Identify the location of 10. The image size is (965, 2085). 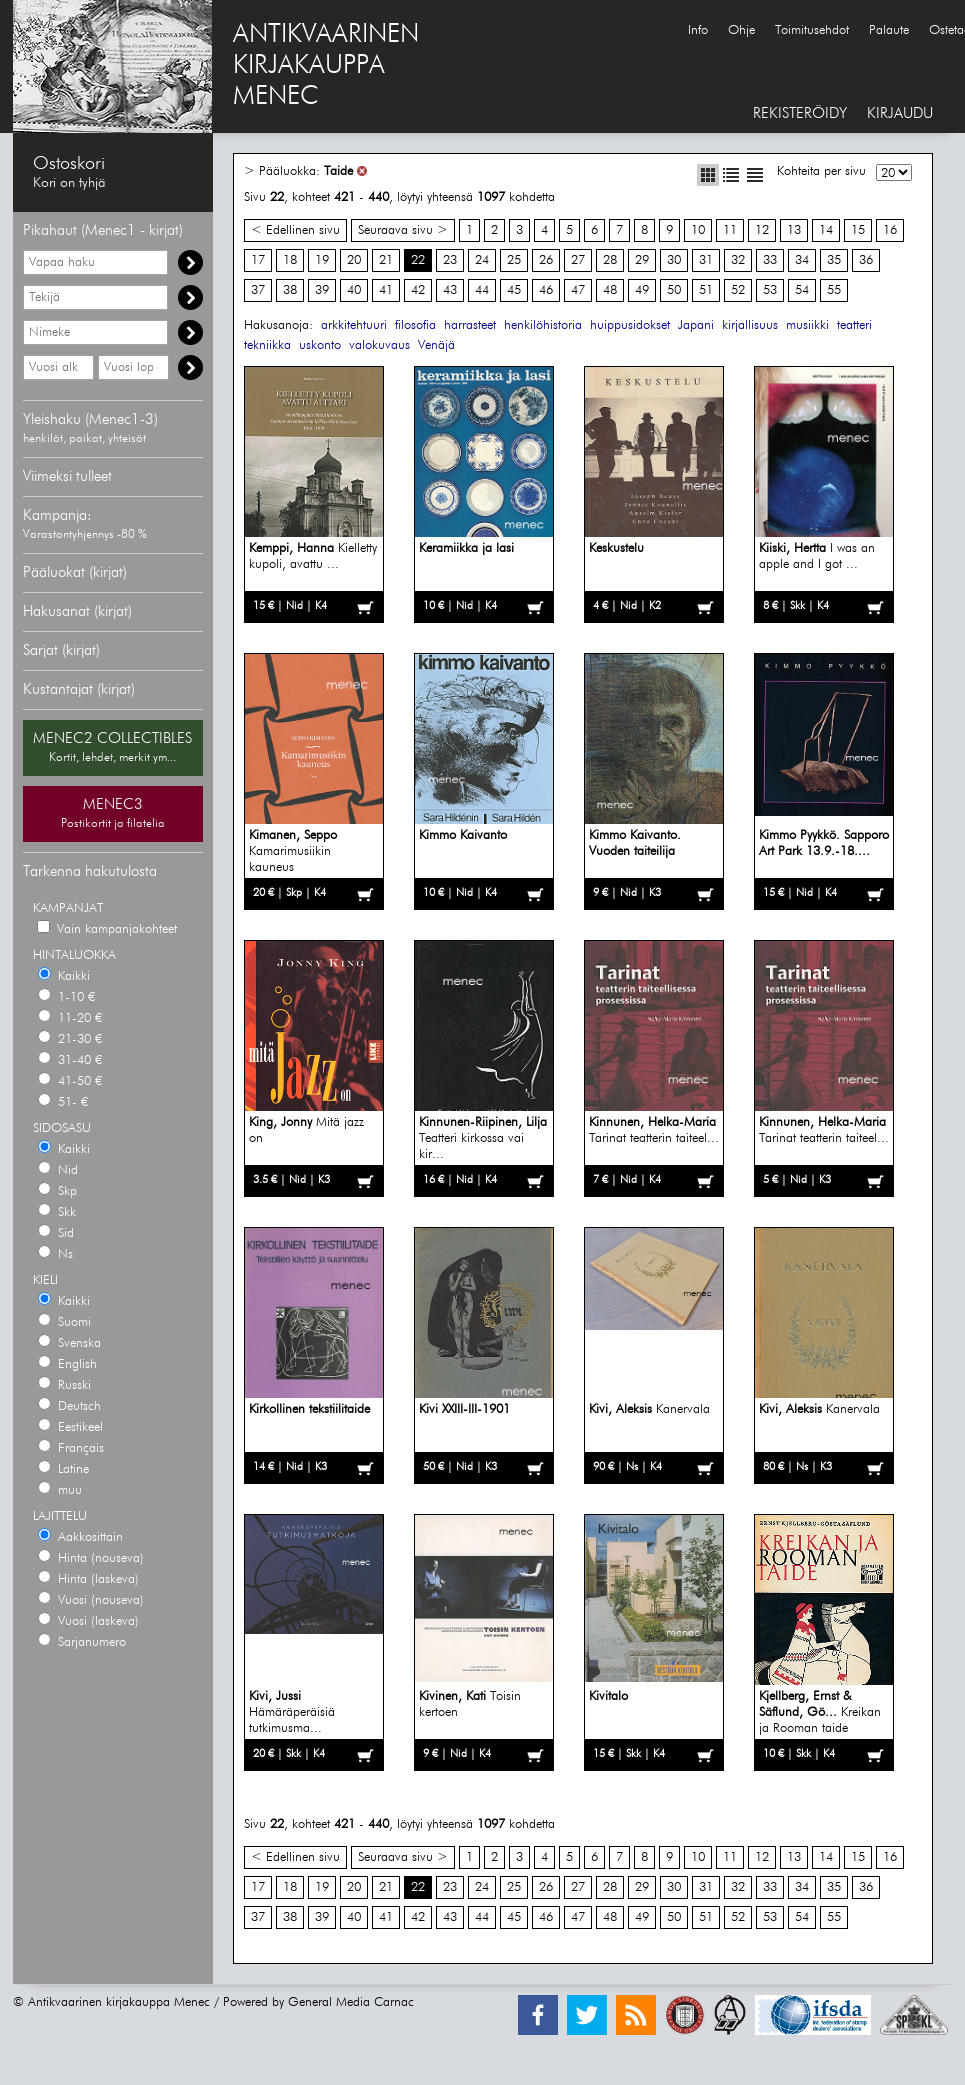
(698, 230).